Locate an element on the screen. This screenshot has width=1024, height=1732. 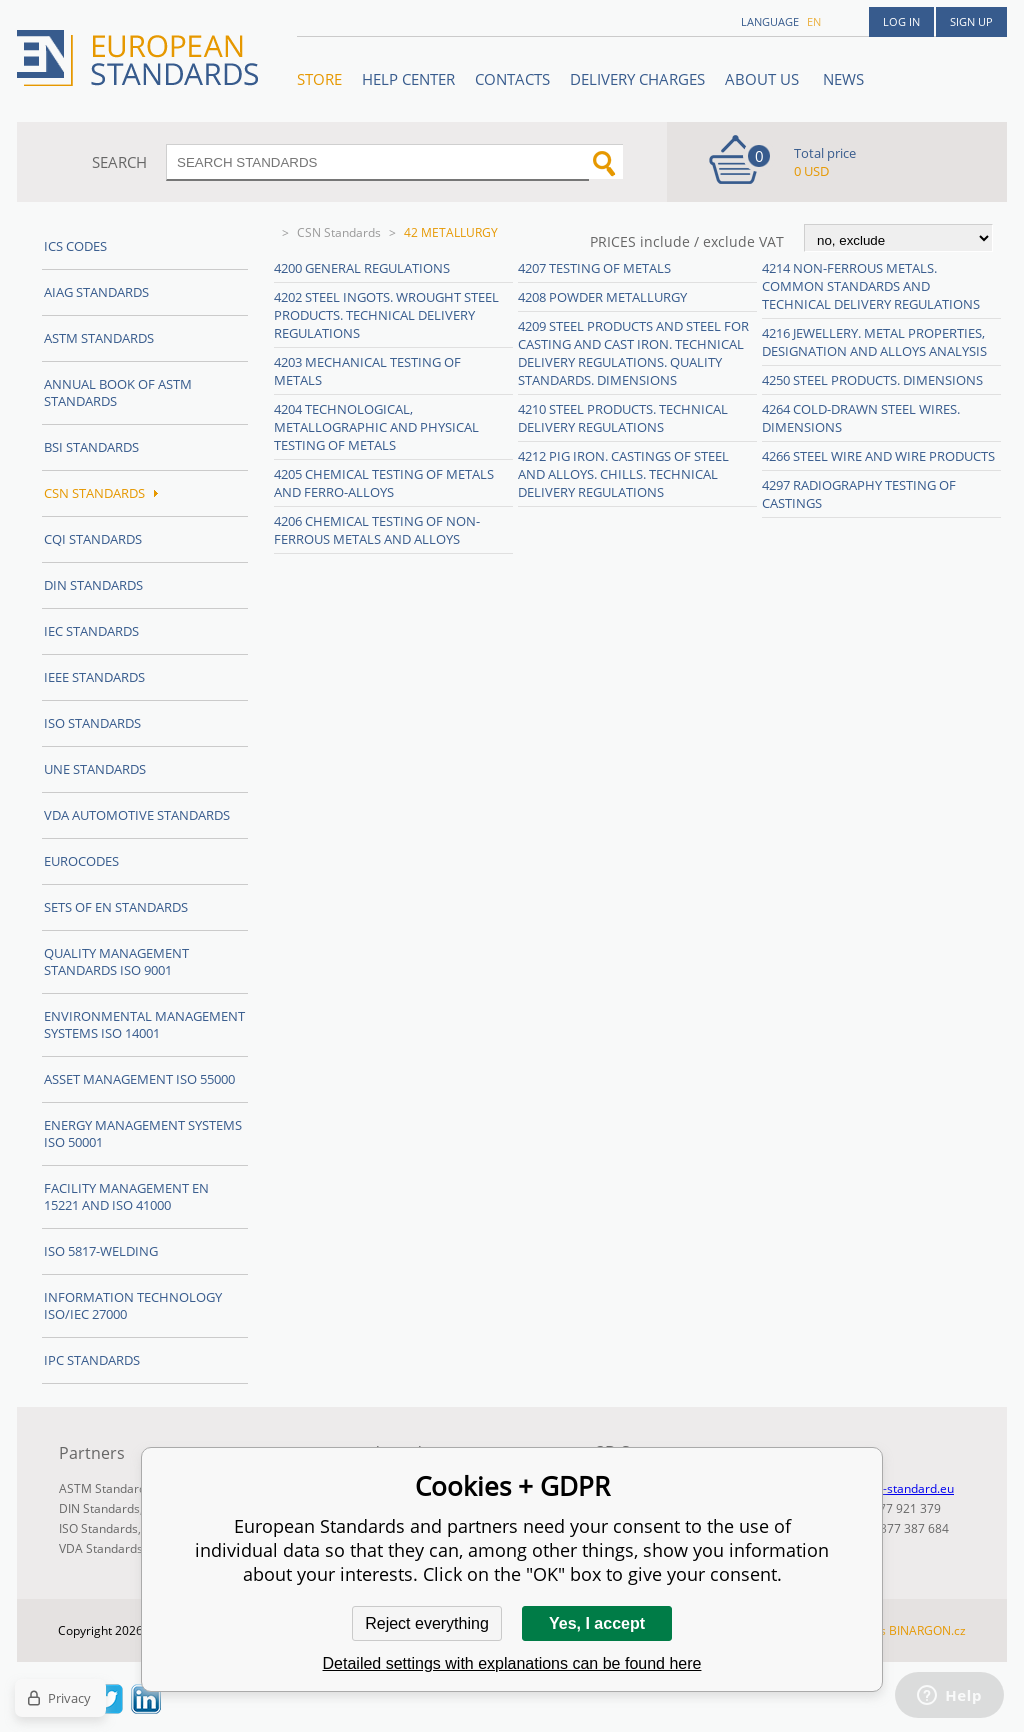
ISO 5817-Welding is located at coordinates (101, 1251).